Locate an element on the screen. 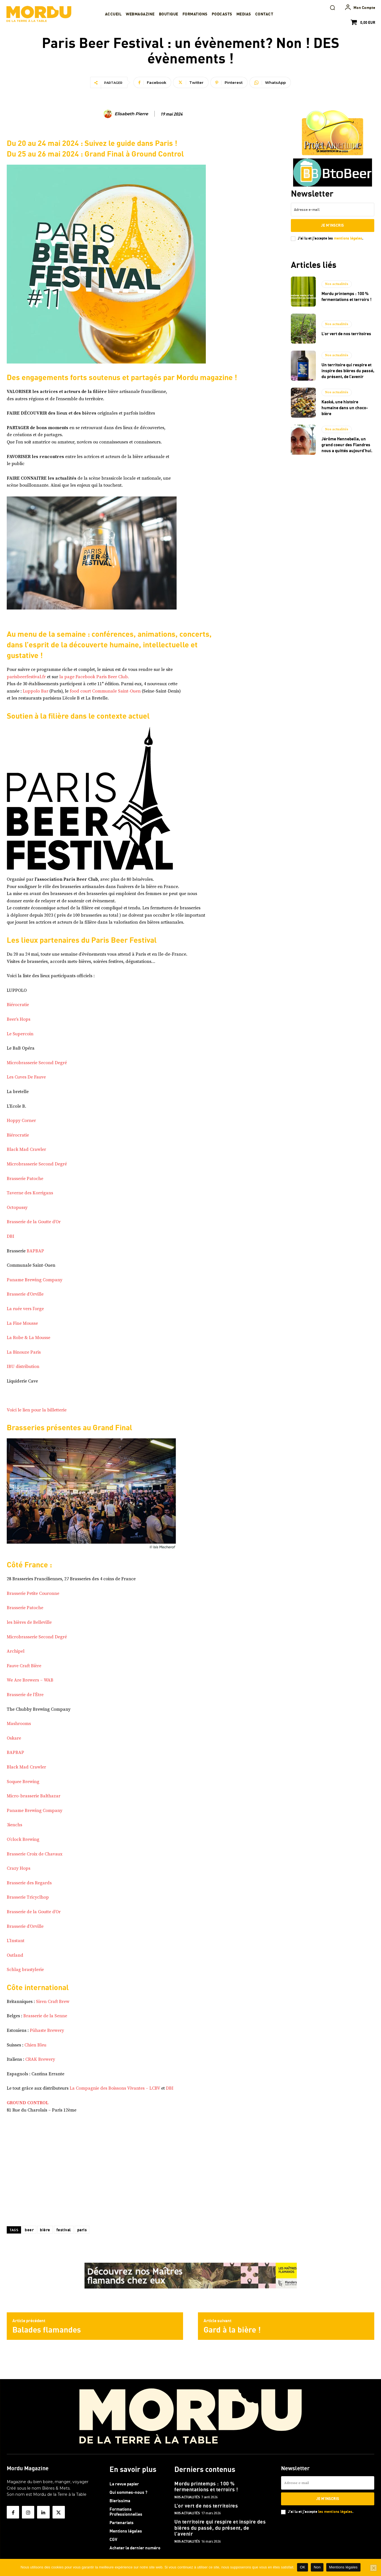  Microbrasserie Second Degré is located at coordinates (37, 1063).